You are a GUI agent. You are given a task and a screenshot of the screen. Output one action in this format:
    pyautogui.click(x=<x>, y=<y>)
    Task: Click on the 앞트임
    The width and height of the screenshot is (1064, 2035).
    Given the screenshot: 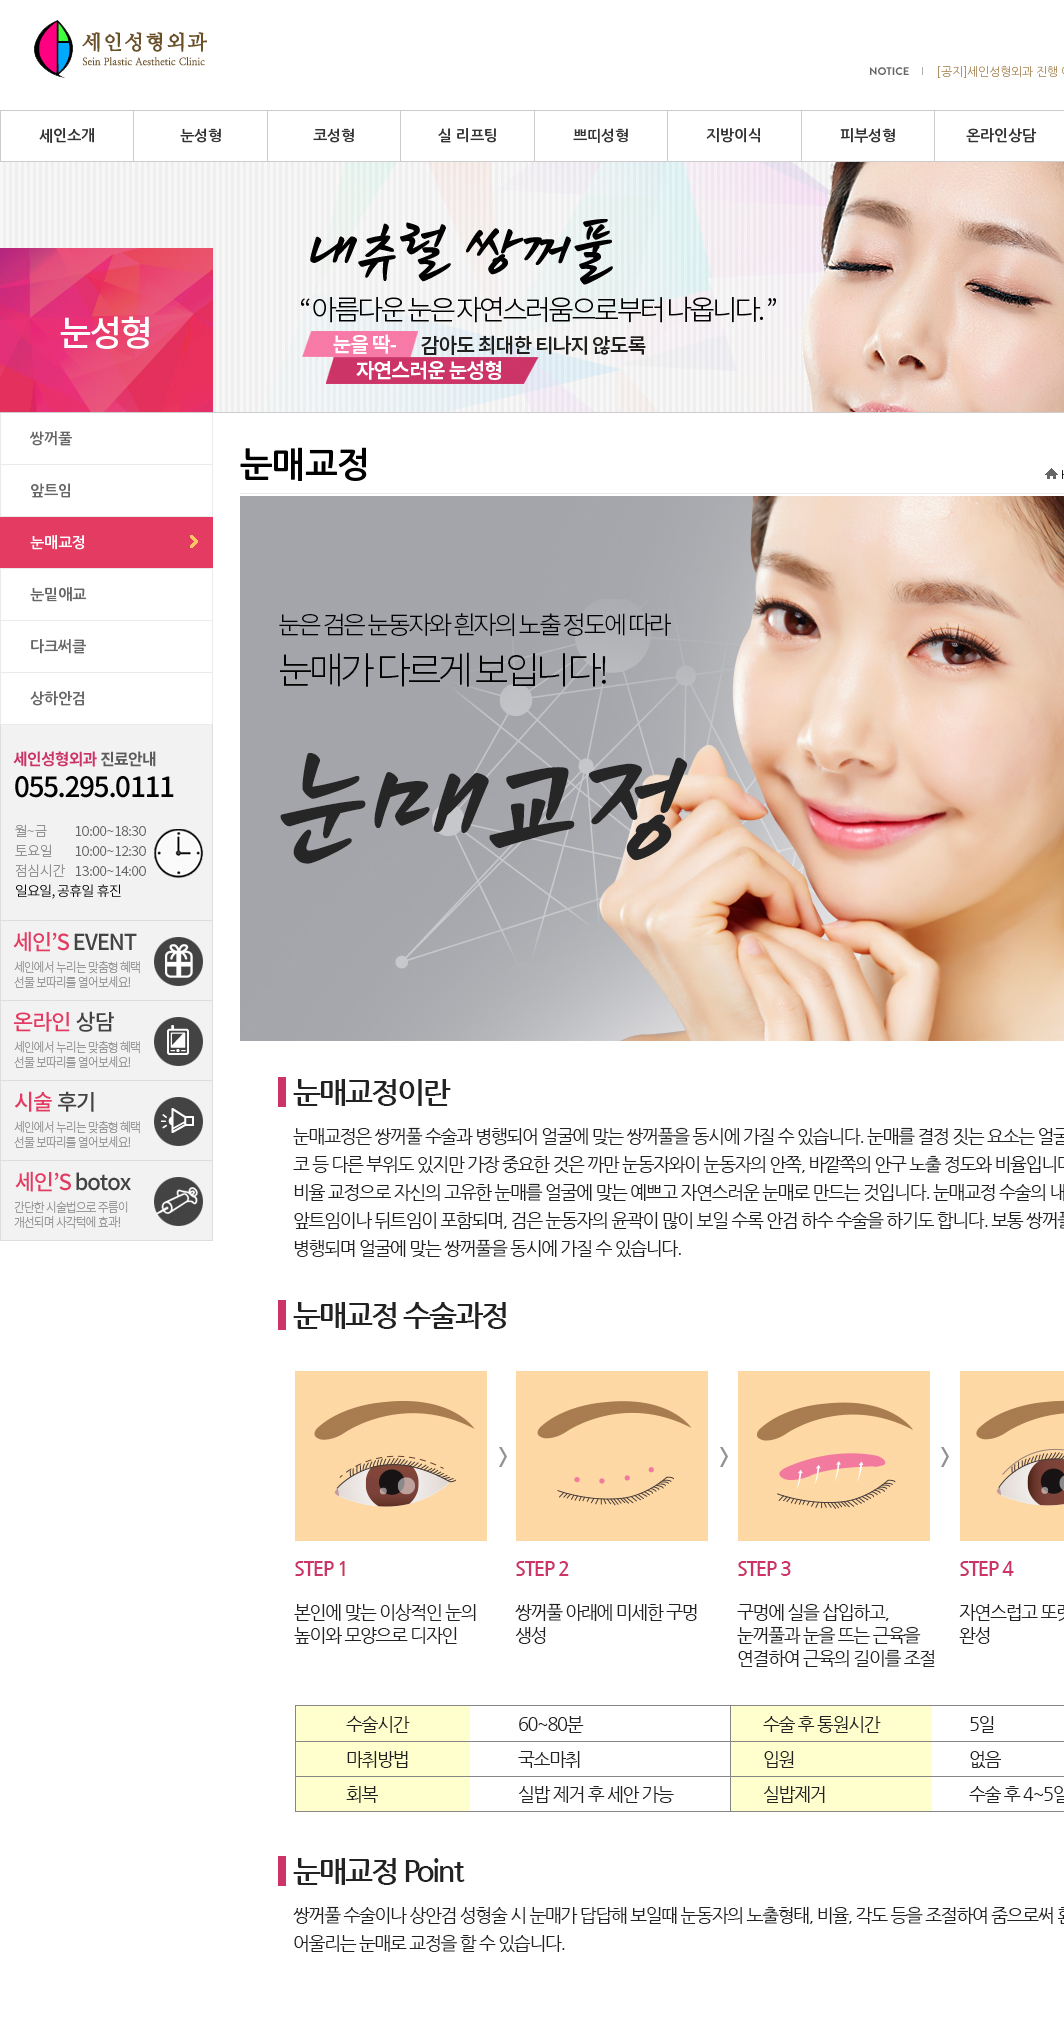 What is the action you would take?
    pyautogui.click(x=51, y=490)
    